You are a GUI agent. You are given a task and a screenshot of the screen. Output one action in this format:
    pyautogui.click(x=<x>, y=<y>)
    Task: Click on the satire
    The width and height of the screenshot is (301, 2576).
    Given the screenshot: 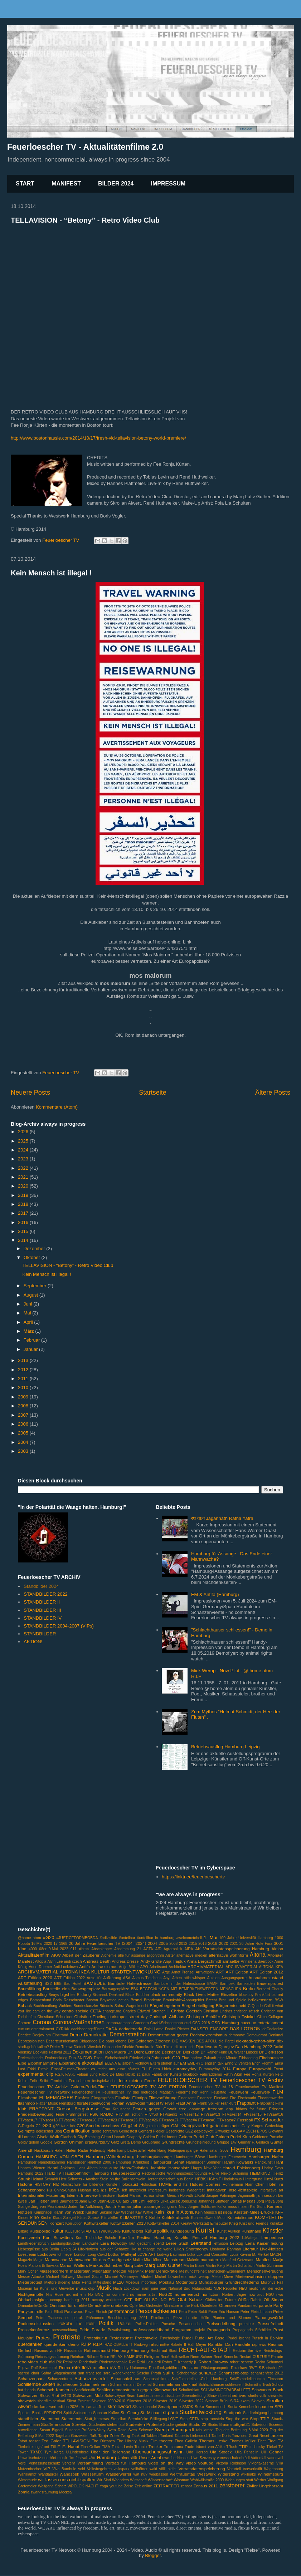 What is the action you would take?
    pyautogui.click(x=169, y=2373)
    